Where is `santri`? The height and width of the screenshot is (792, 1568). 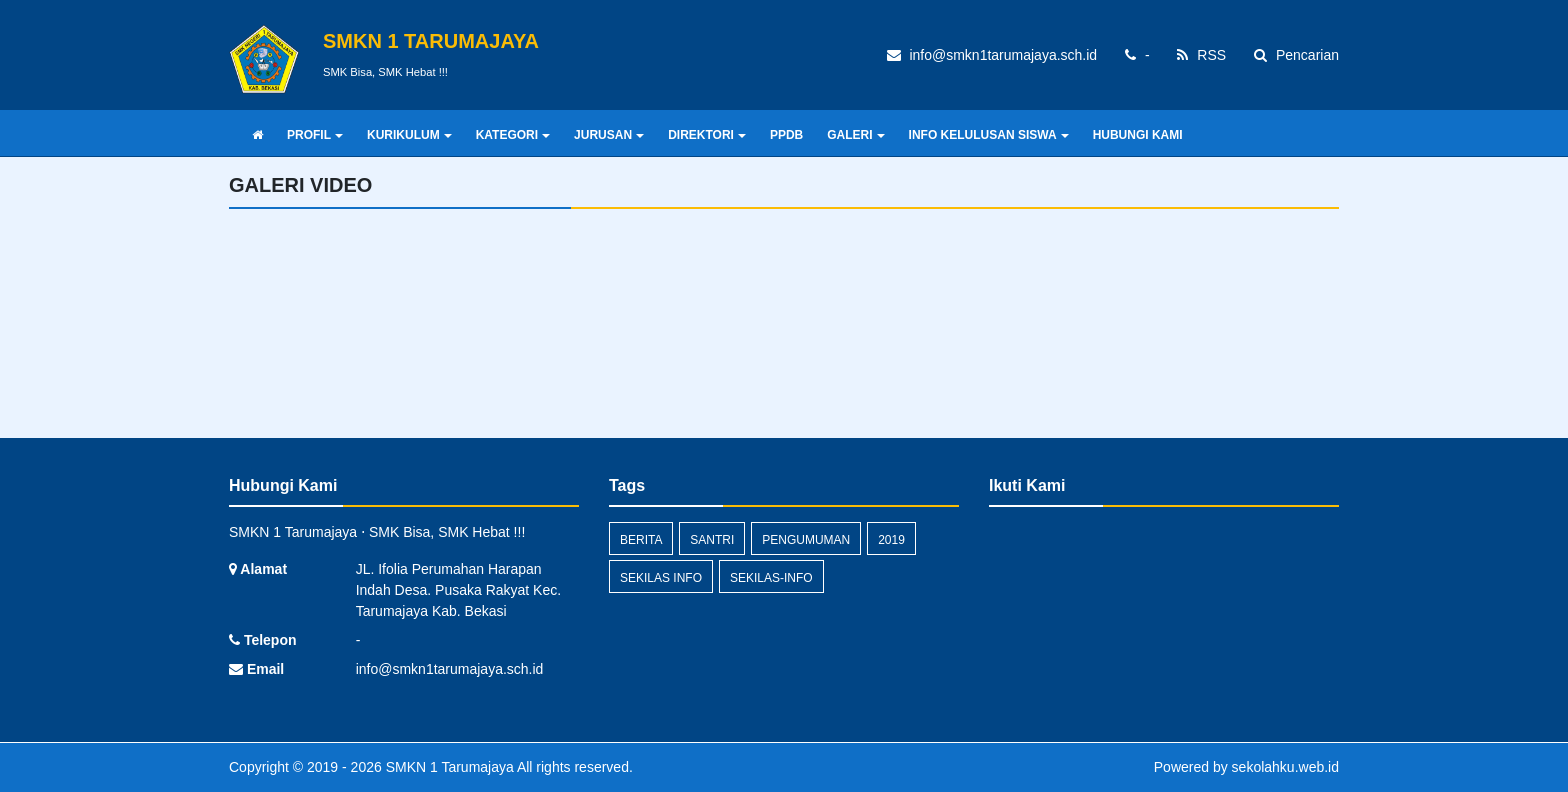 santri is located at coordinates (712, 540).